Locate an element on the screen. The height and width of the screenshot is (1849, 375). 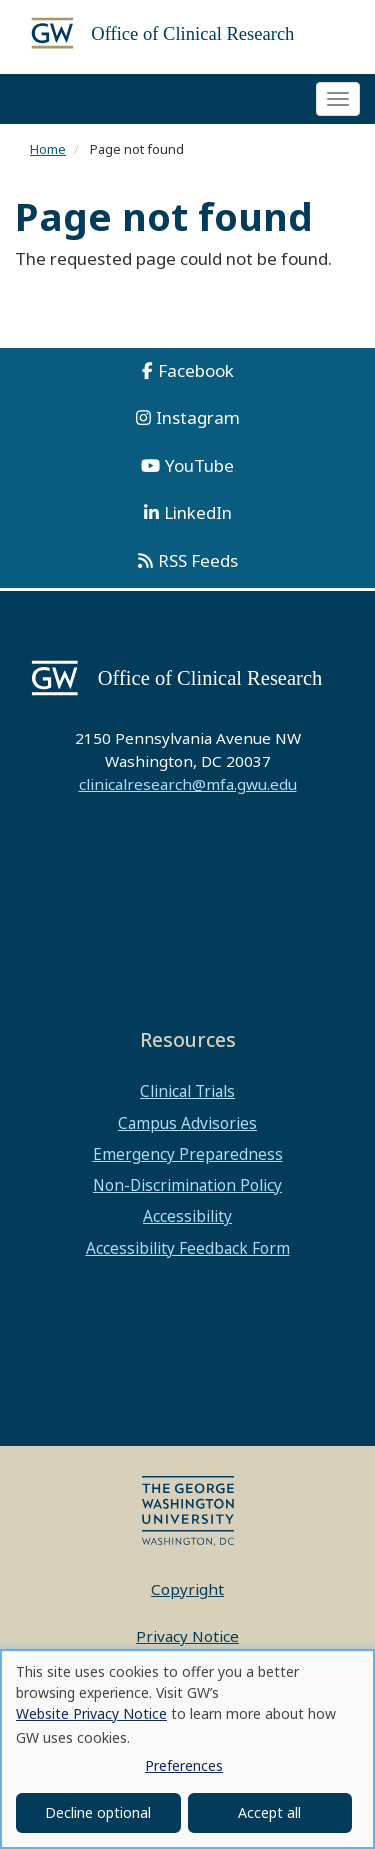
clinicalresearch@mfa.gwu.edu is located at coordinates (188, 784).